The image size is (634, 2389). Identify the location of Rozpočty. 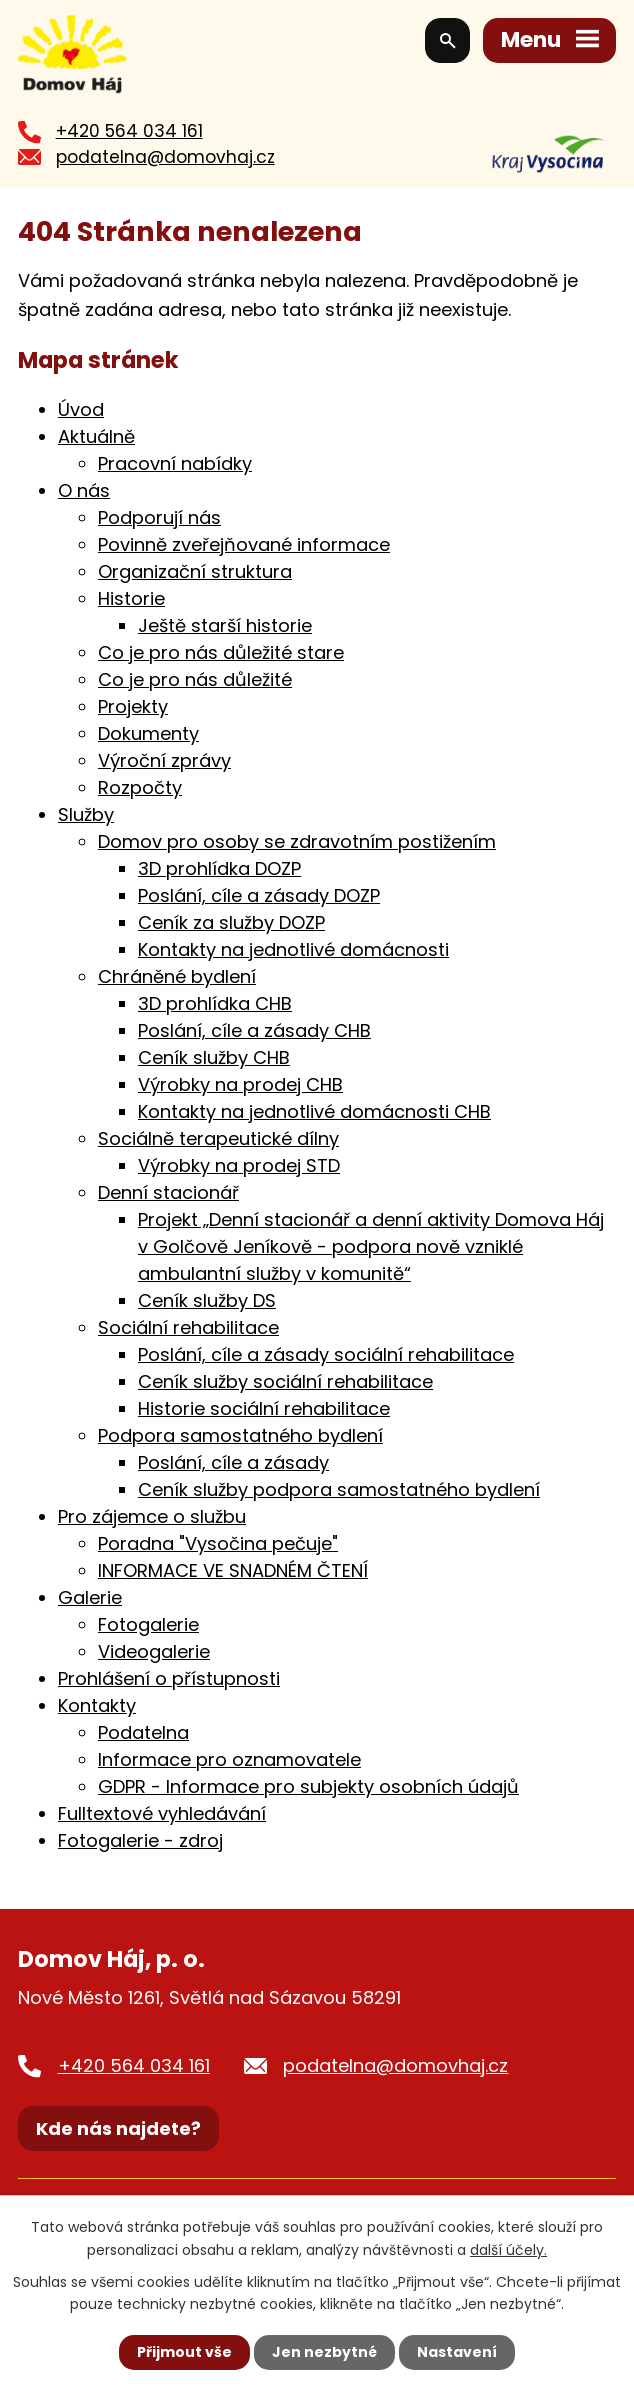
(140, 789).